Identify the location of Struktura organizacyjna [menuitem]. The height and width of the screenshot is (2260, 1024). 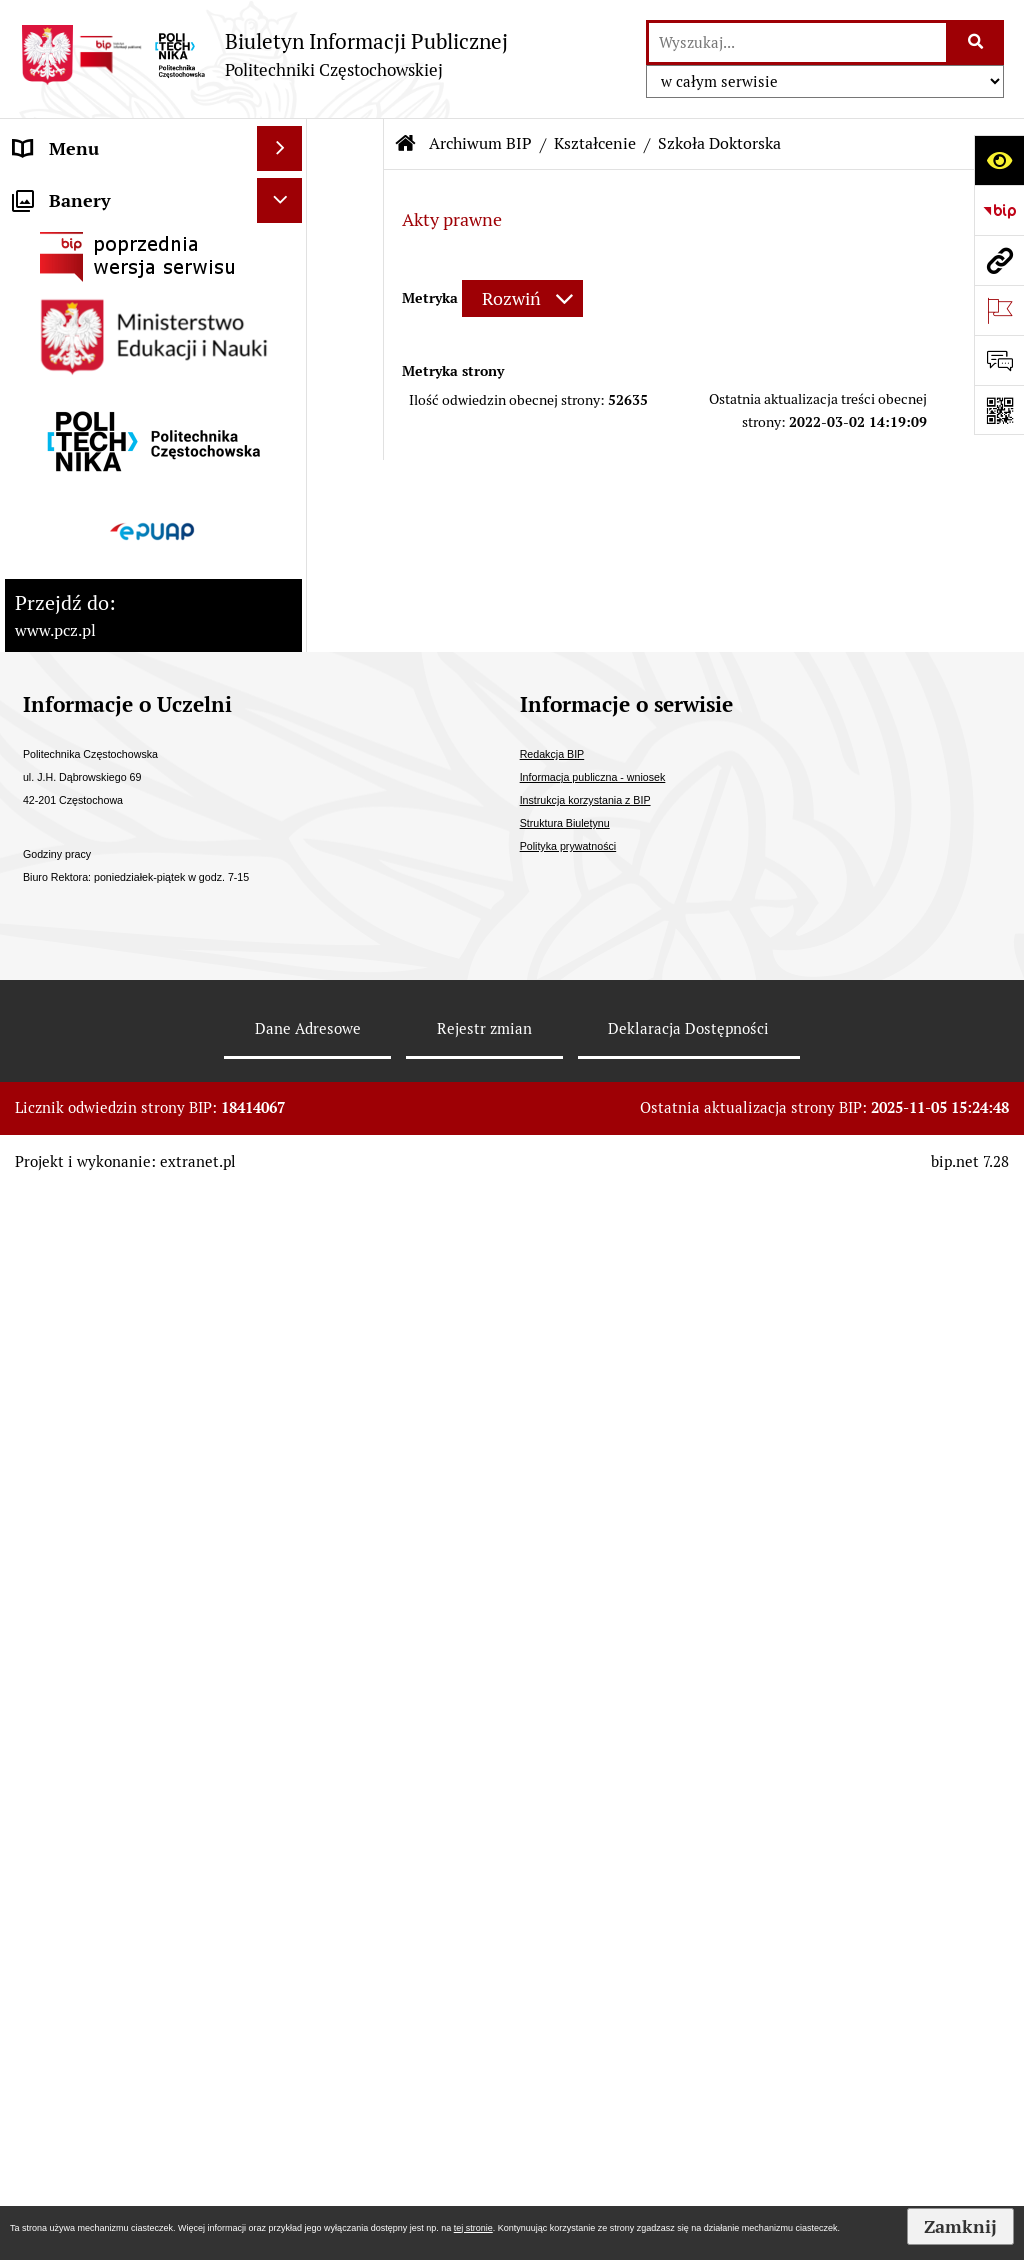
(109, 328).